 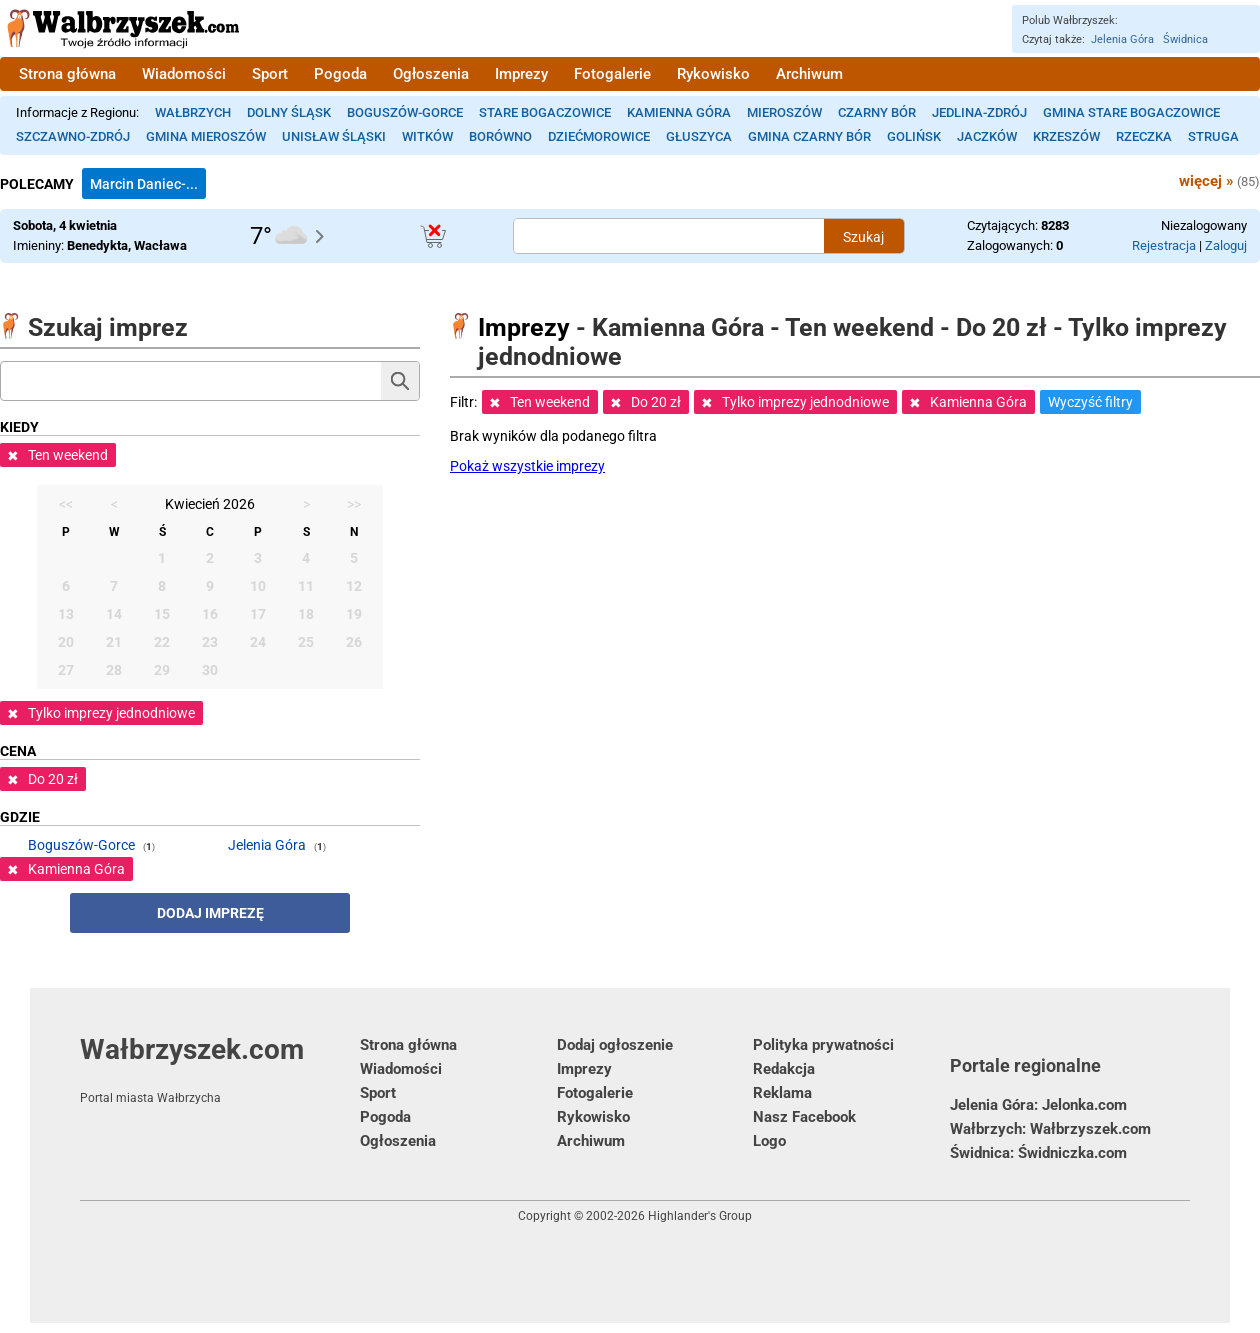 What do you see at coordinates (809, 74) in the screenshot?
I see `Archiwum` at bounding box center [809, 74].